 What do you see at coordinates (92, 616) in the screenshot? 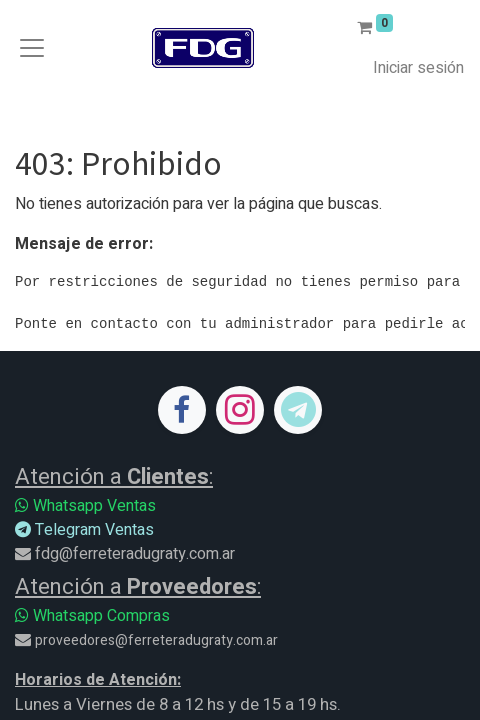
I see `Whatsapp Compras` at bounding box center [92, 616].